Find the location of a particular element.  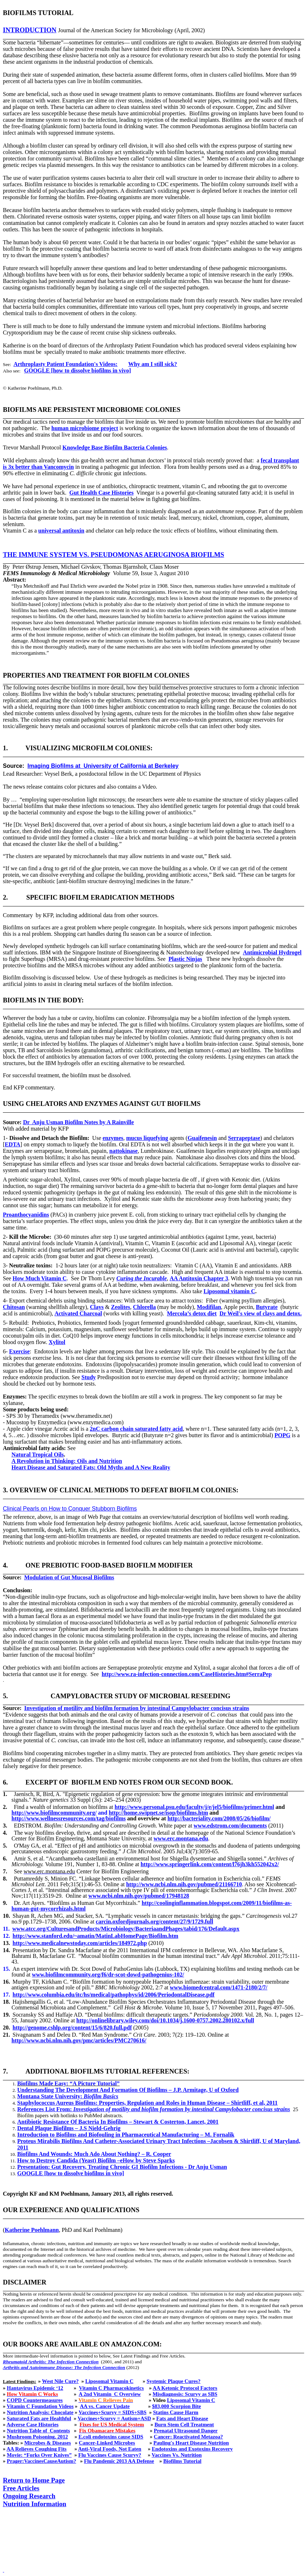

GOOGLE [how to dissolve biofilms in vivo] is located at coordinates (77, 370).